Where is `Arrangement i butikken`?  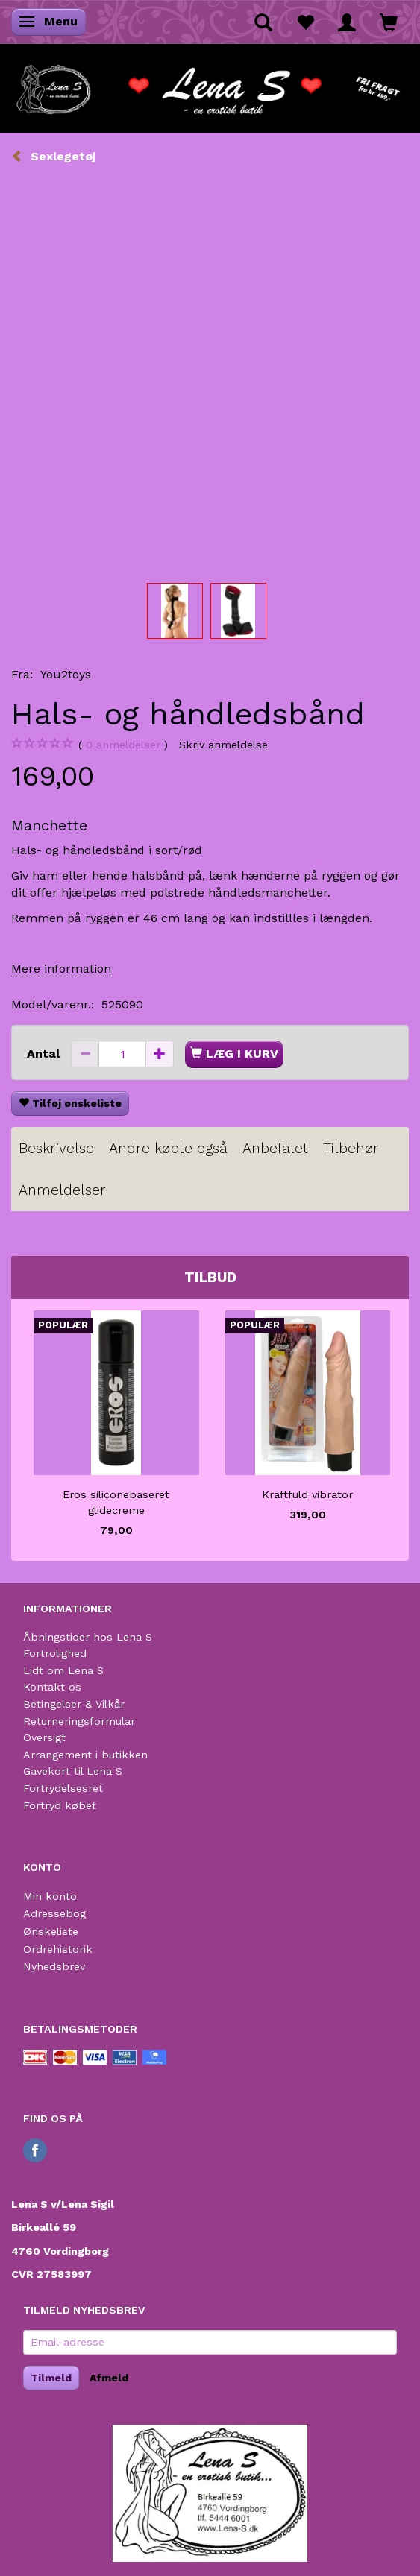 Arrangement i butikken is located at coordinates (85, 1755).